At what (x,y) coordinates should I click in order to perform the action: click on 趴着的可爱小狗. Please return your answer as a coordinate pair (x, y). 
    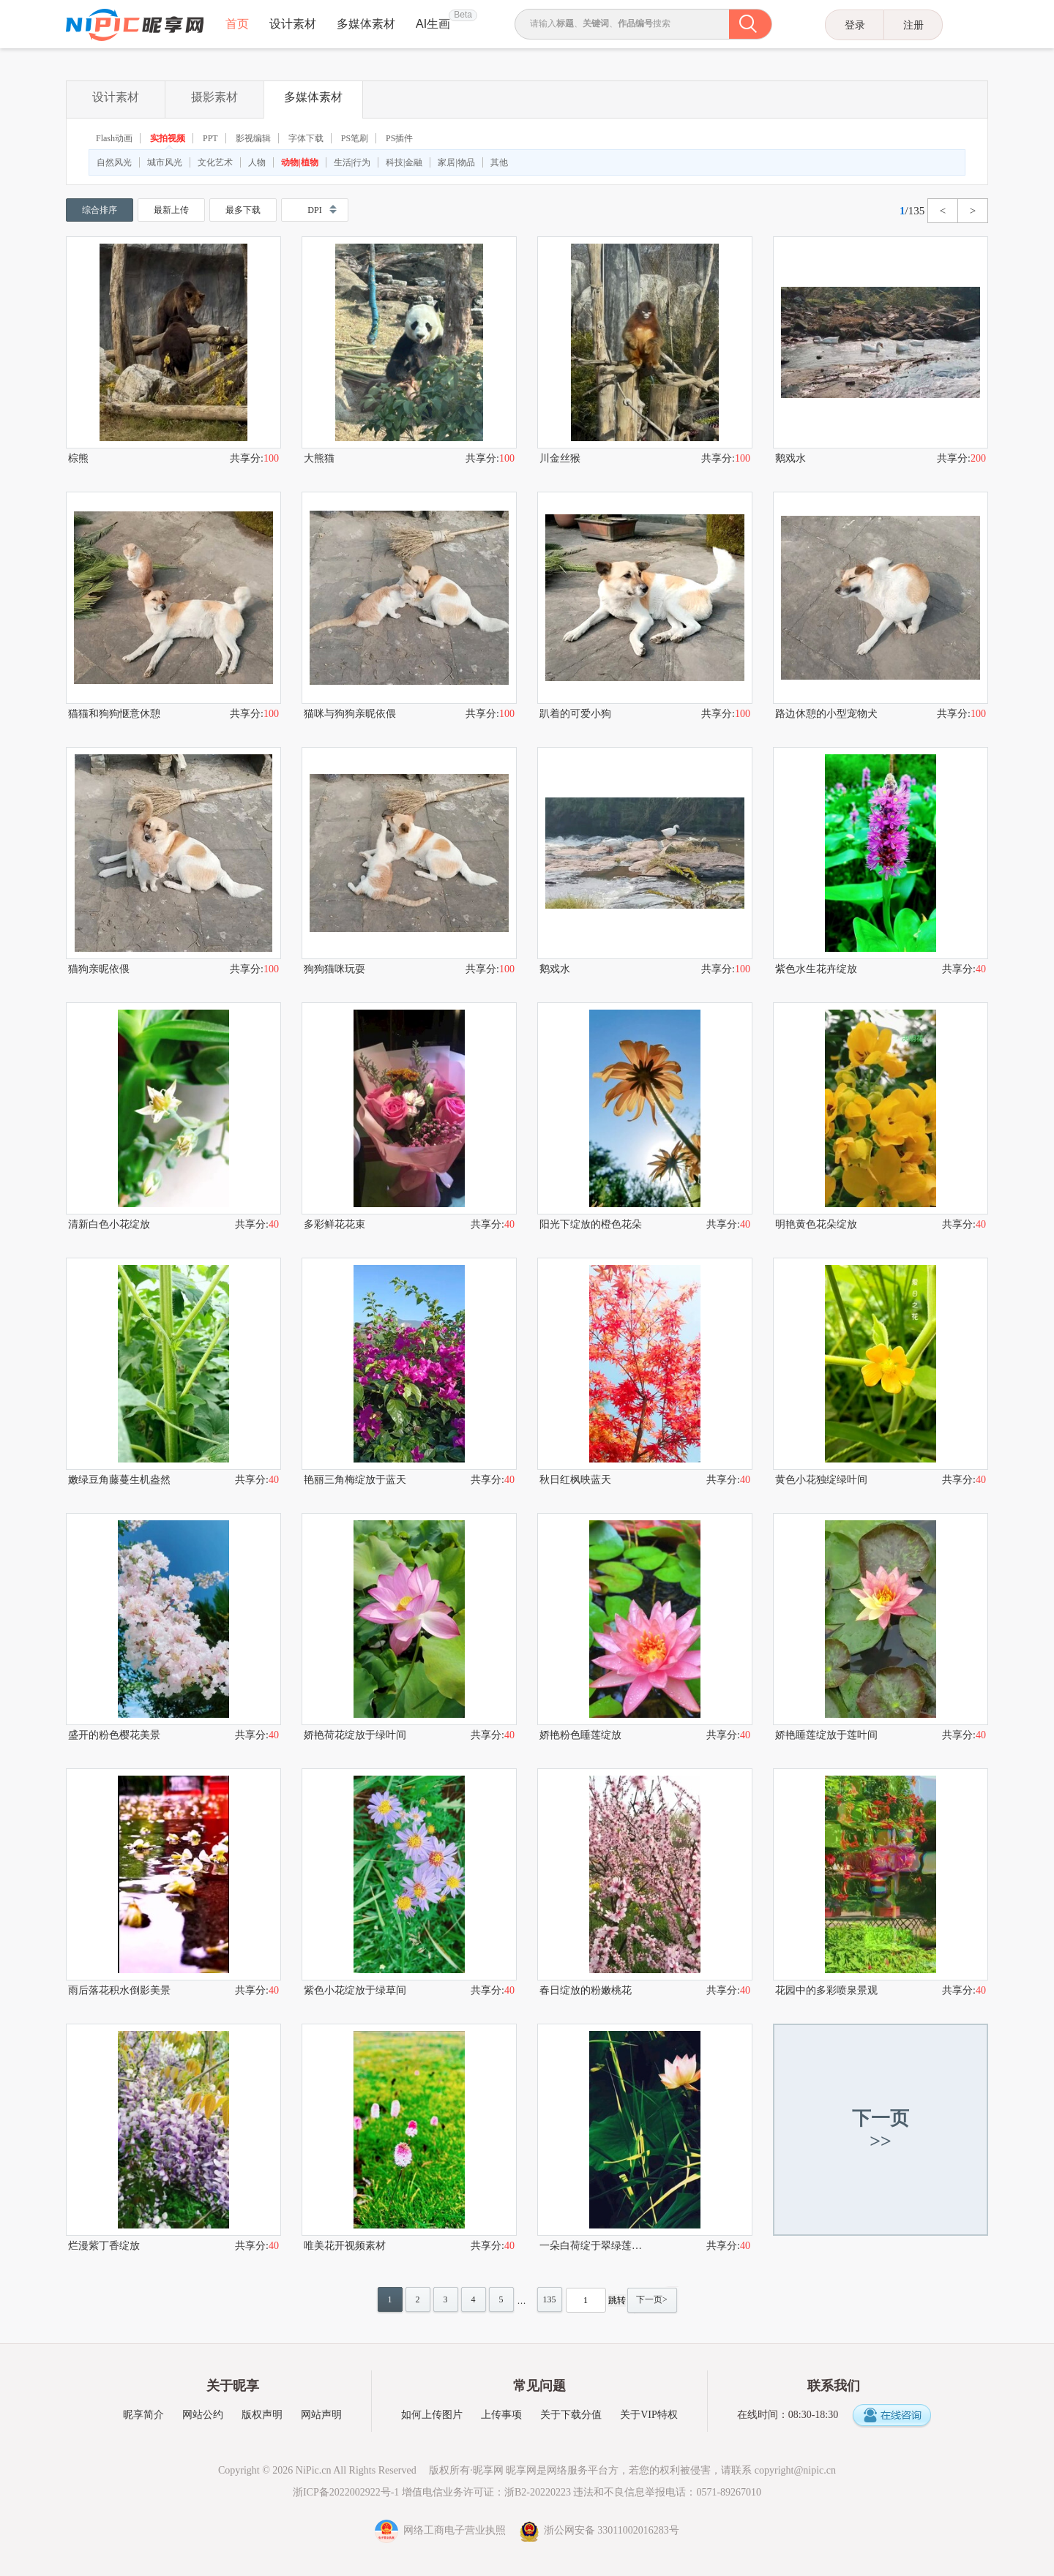
    Looking at the image, I should click on (575, 713).